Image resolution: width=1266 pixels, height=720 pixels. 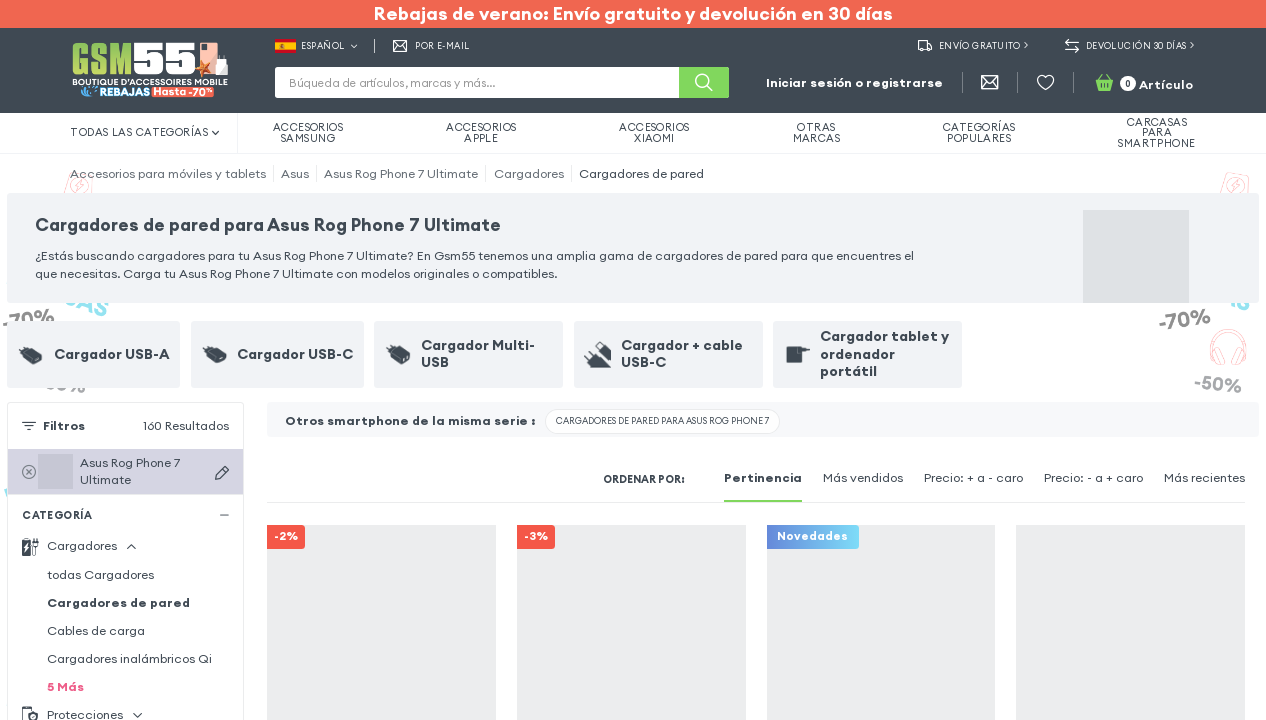 I want to click on Asus, so click(x=295, y=173).